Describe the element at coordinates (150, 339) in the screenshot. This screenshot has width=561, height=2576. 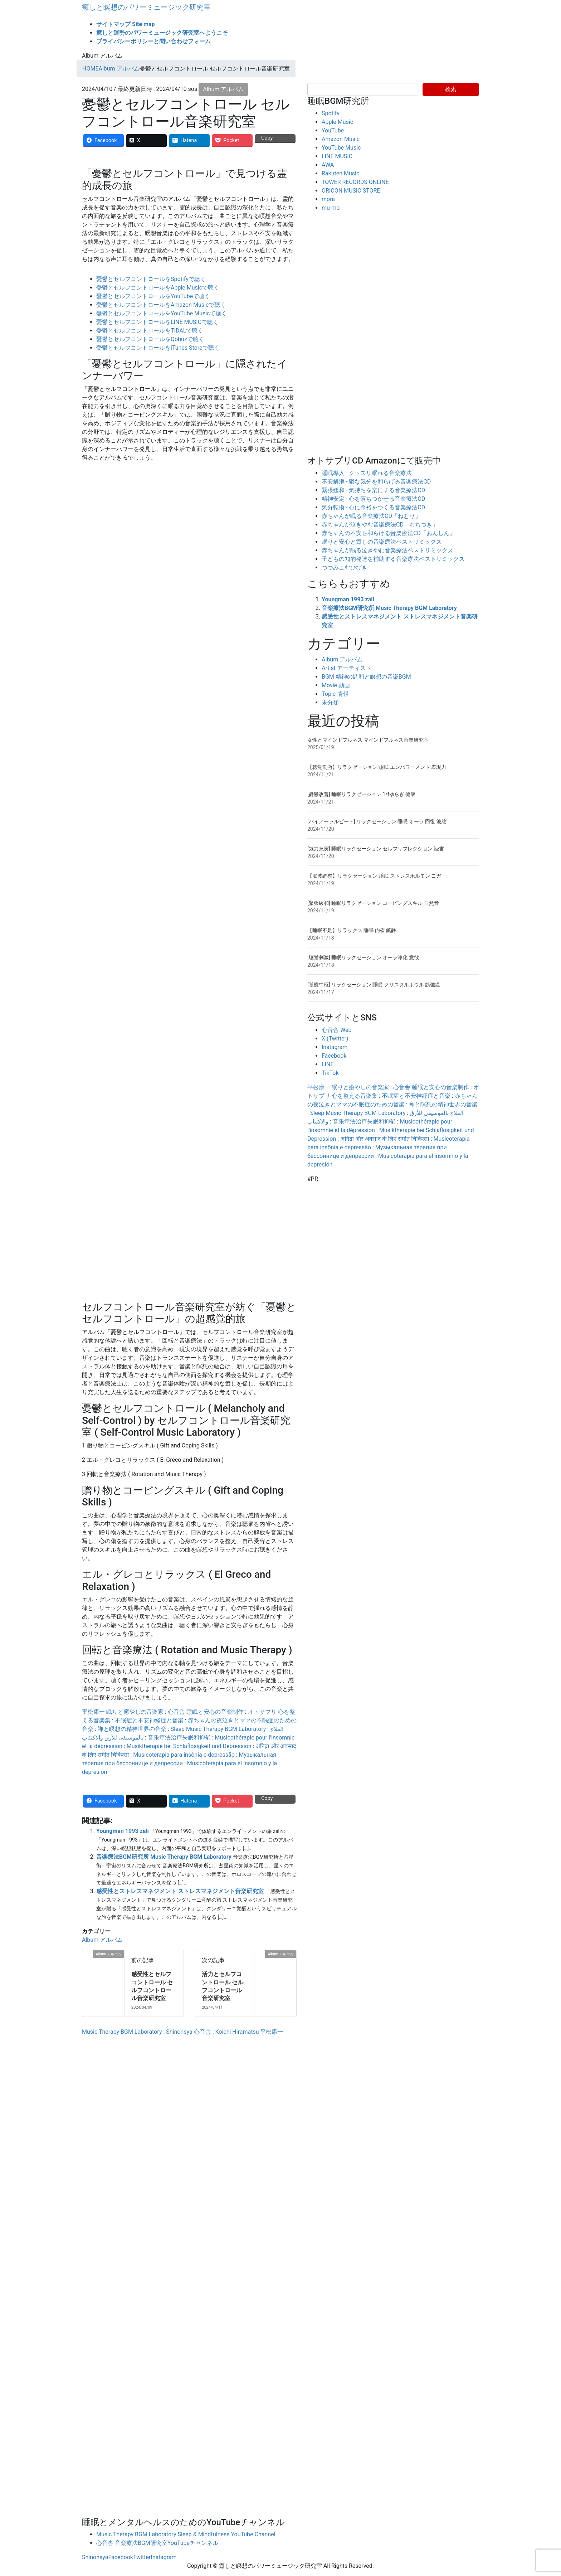
I see `憂鬱とセルフコントロールをQobuzで聴く` at that location.